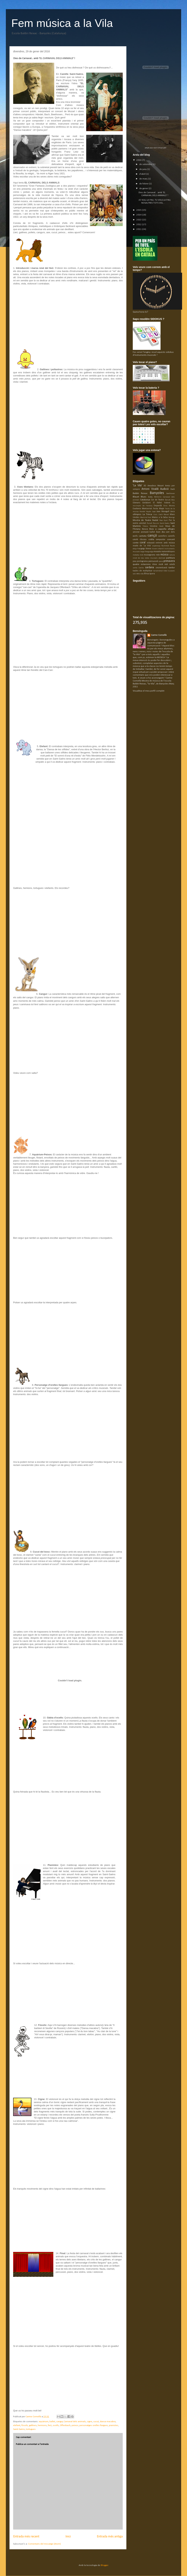 The image size is (187, 2576). What do you see at coordinates (96, 2421) in the screenshot?
I see `cucut` at bounding box center [96, 2421].